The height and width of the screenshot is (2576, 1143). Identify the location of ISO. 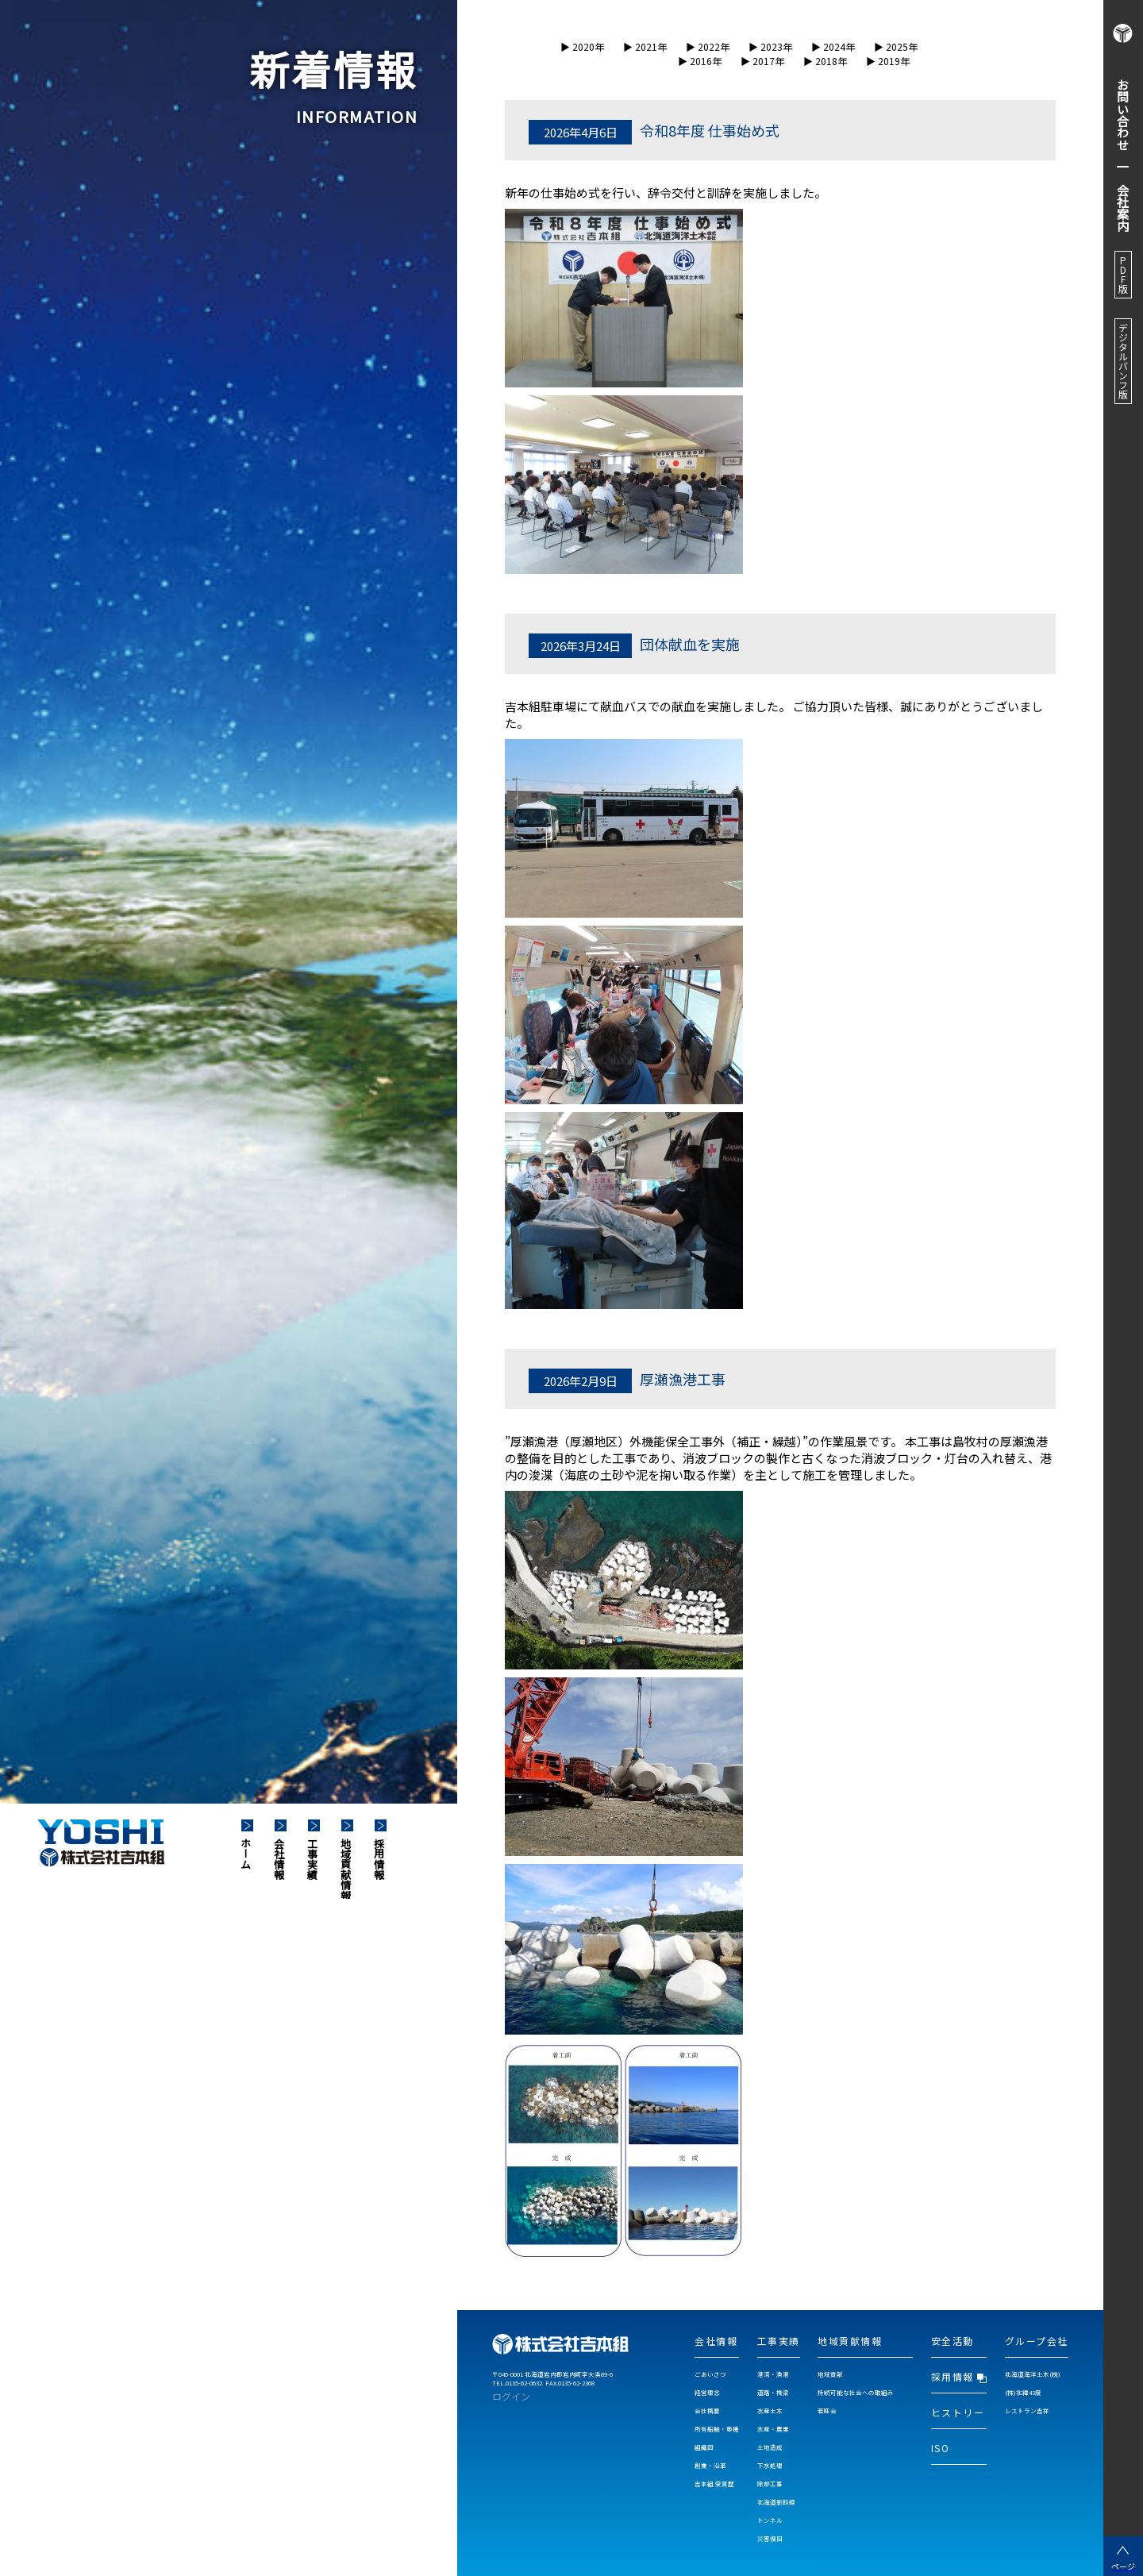
(940, 2448).